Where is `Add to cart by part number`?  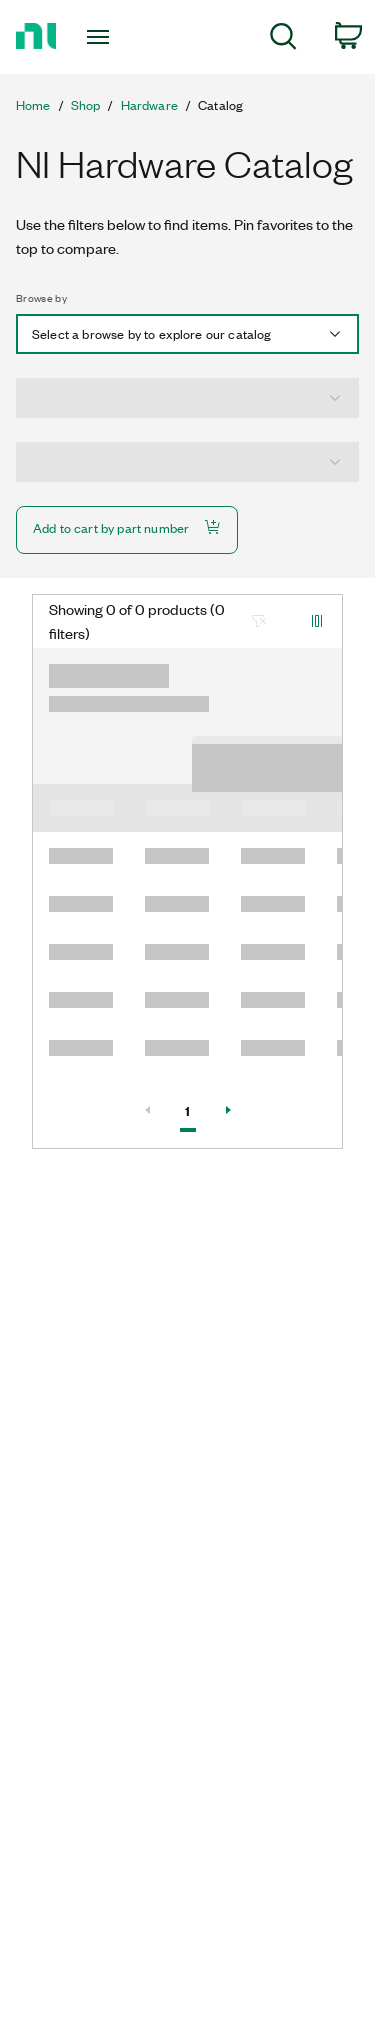 Add to cart by part number is located at coordinates (127, 527).